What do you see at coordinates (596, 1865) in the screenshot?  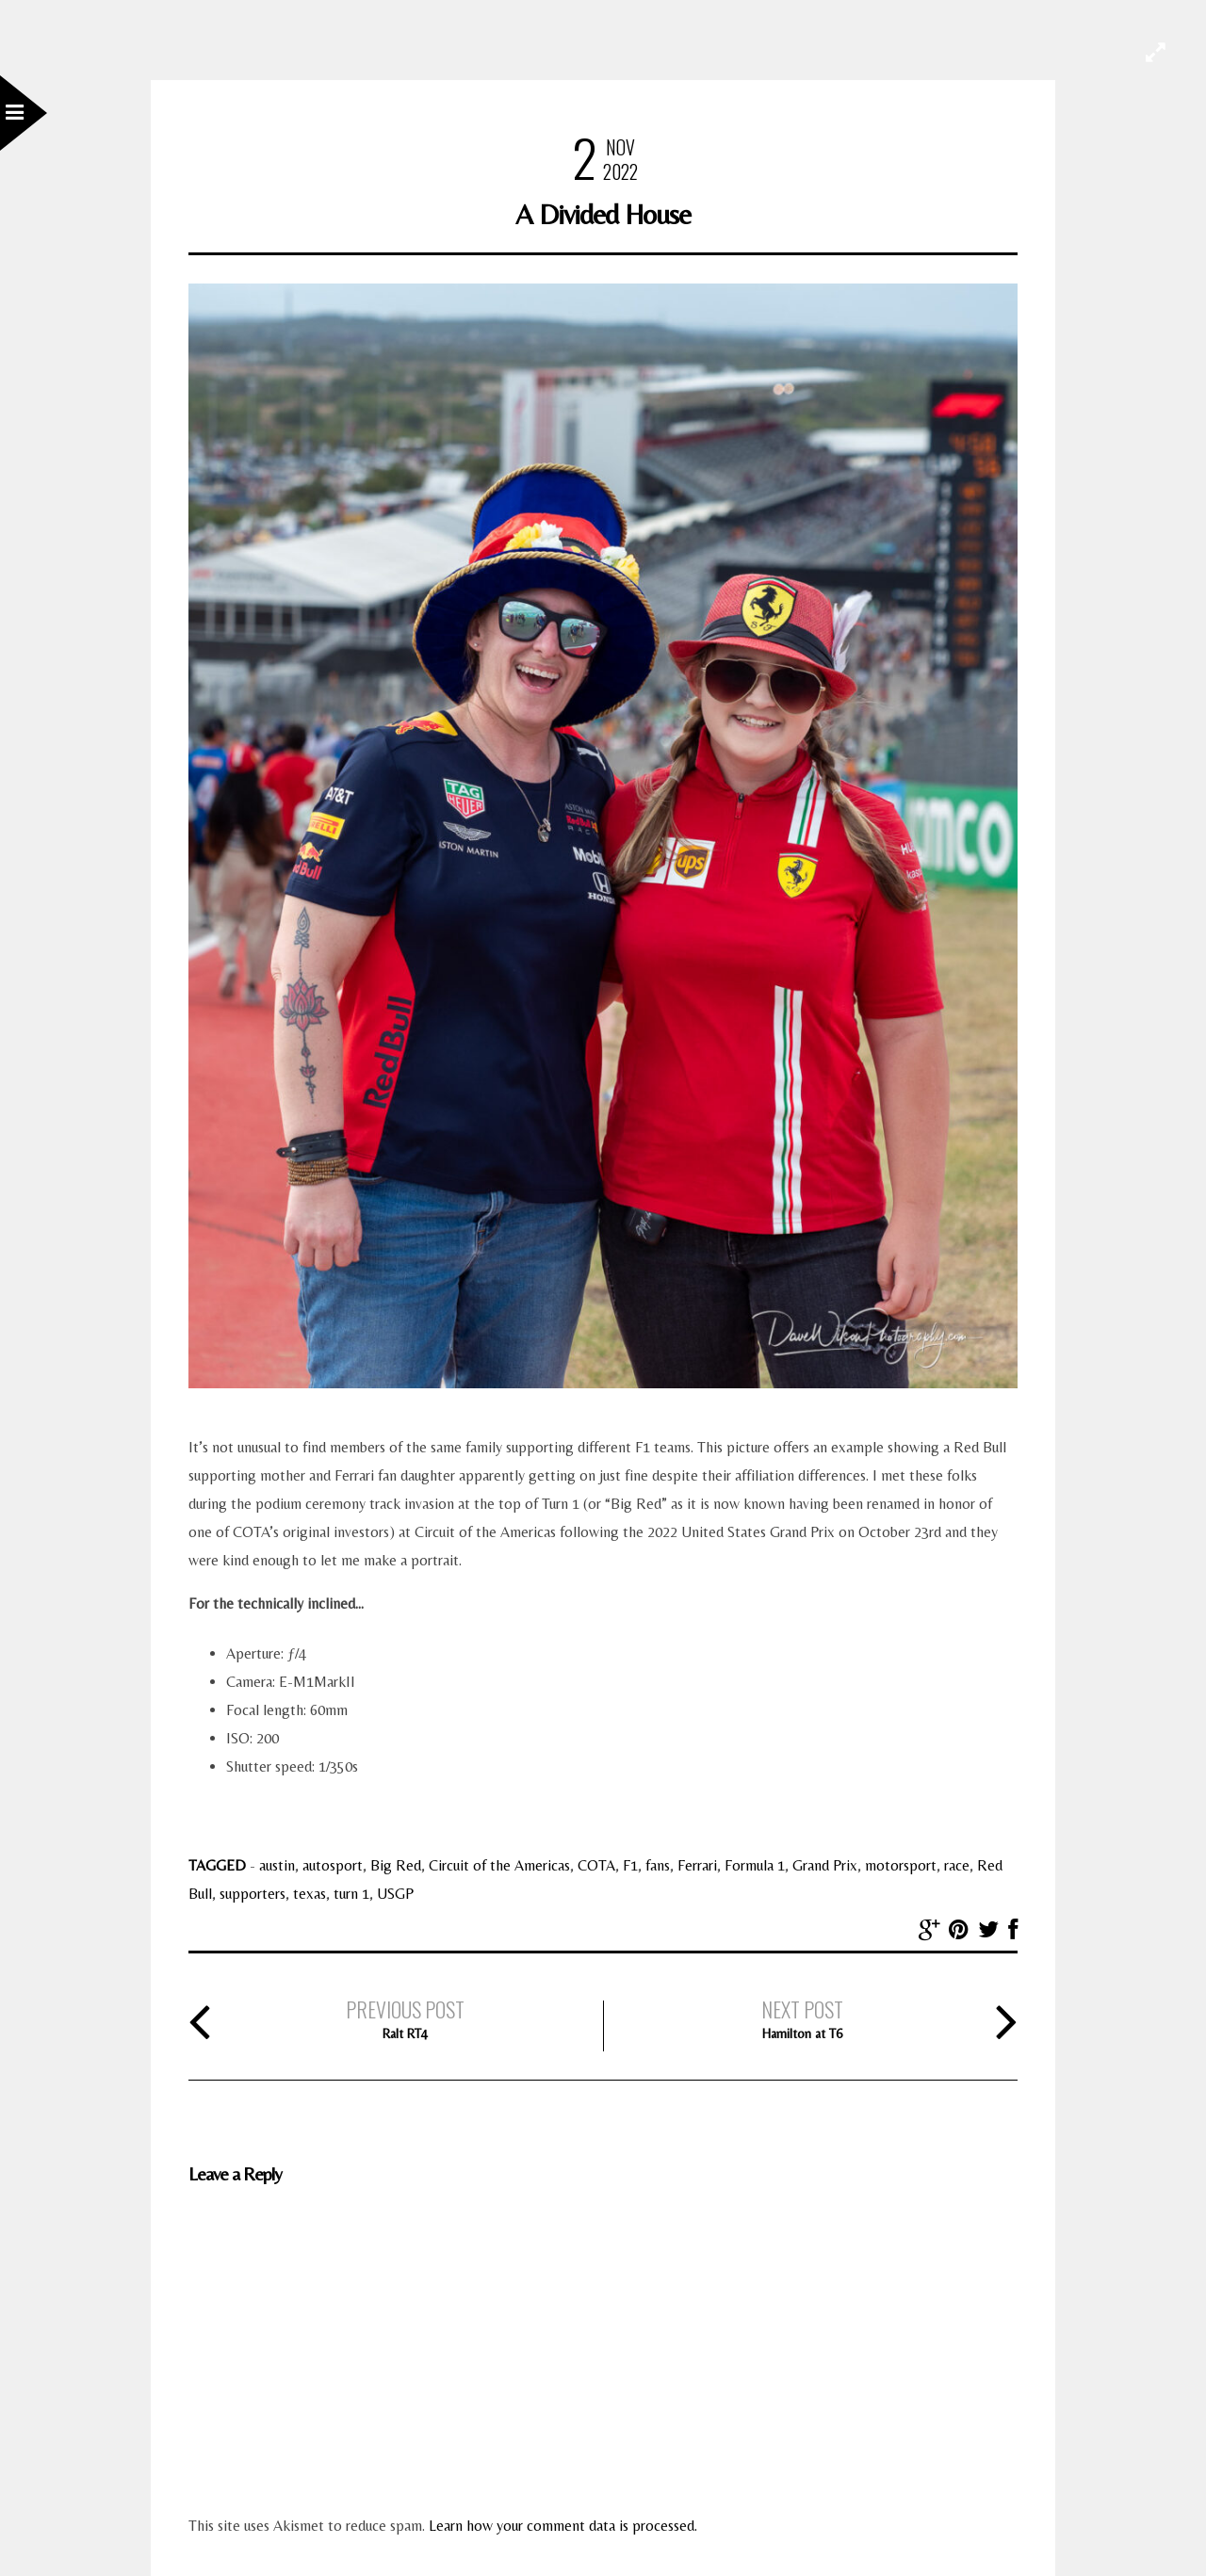 I see `COTA` at bounding box center [596, 1865].